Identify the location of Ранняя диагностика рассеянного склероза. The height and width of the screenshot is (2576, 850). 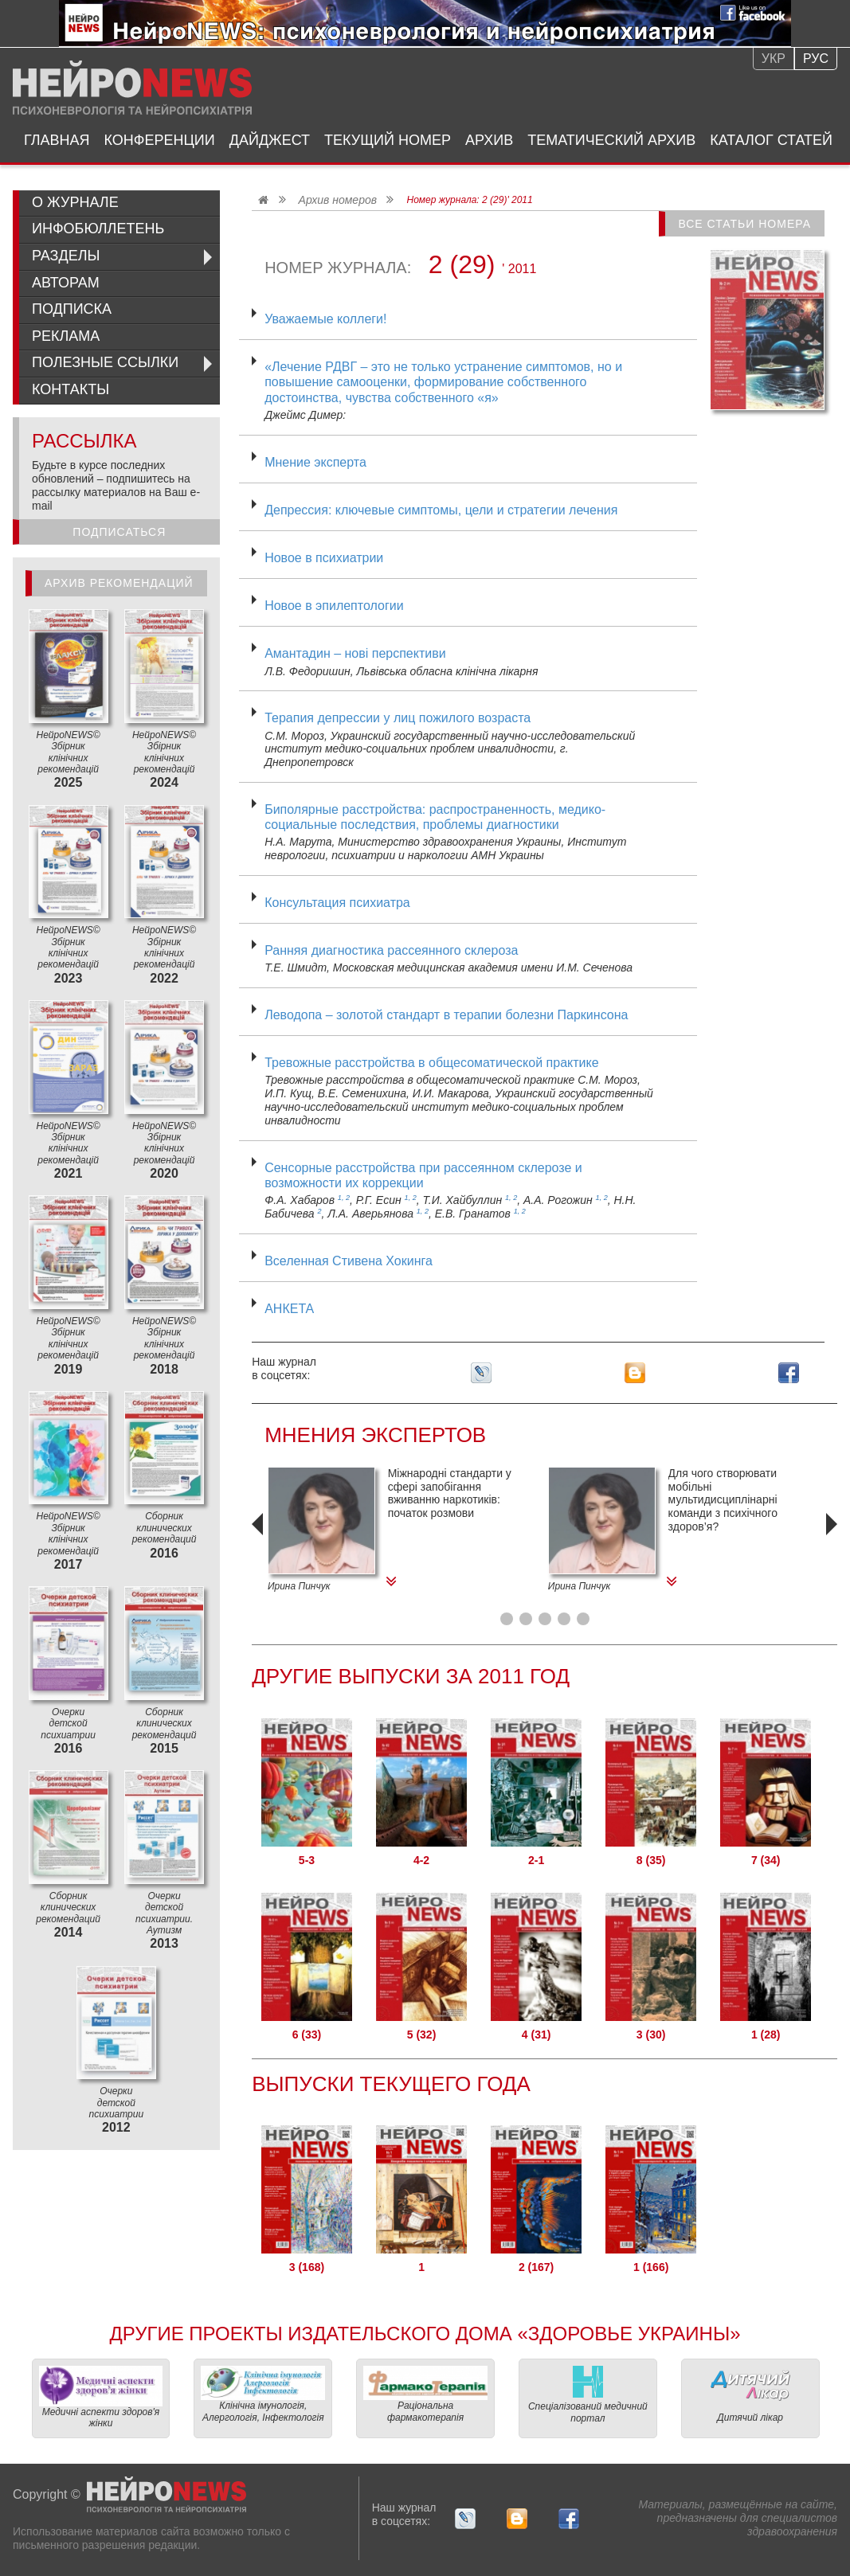
(391, 950).